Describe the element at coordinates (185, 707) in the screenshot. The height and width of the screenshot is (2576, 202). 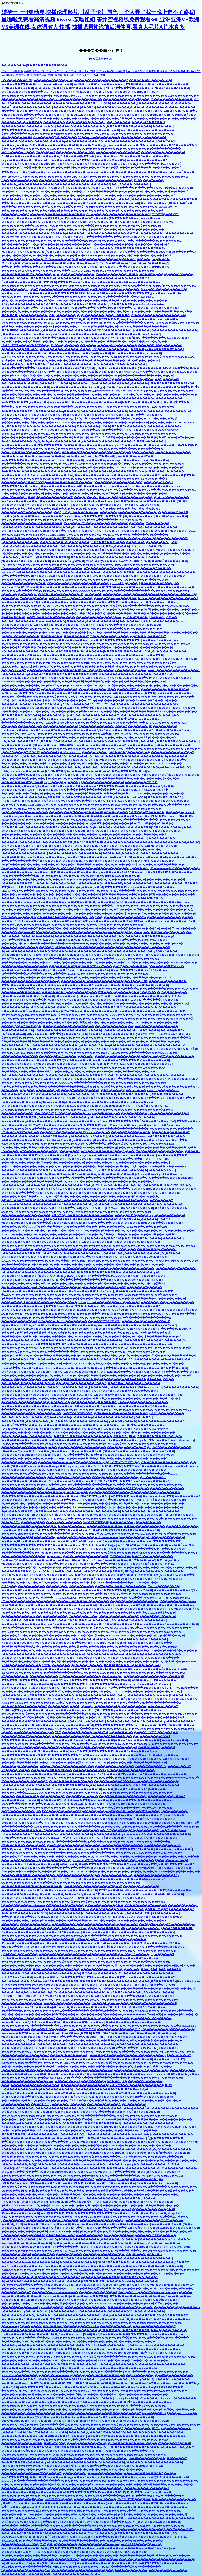
I see `���ӵ����ܰ�Ħ` at that location.